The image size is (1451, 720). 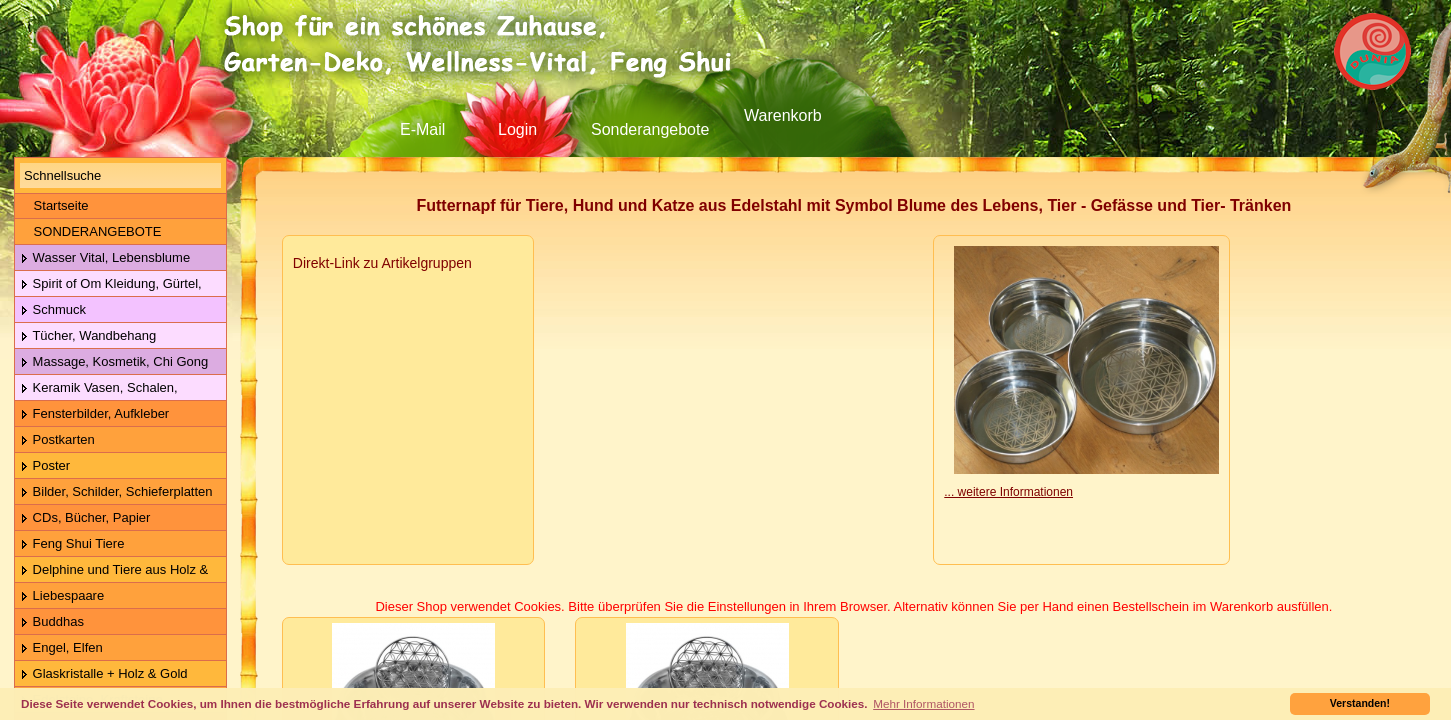 What do you see at coordinates (61, 648) in the screenshot?
I see `Engel, Elfen` at bounding box center [61, 648].